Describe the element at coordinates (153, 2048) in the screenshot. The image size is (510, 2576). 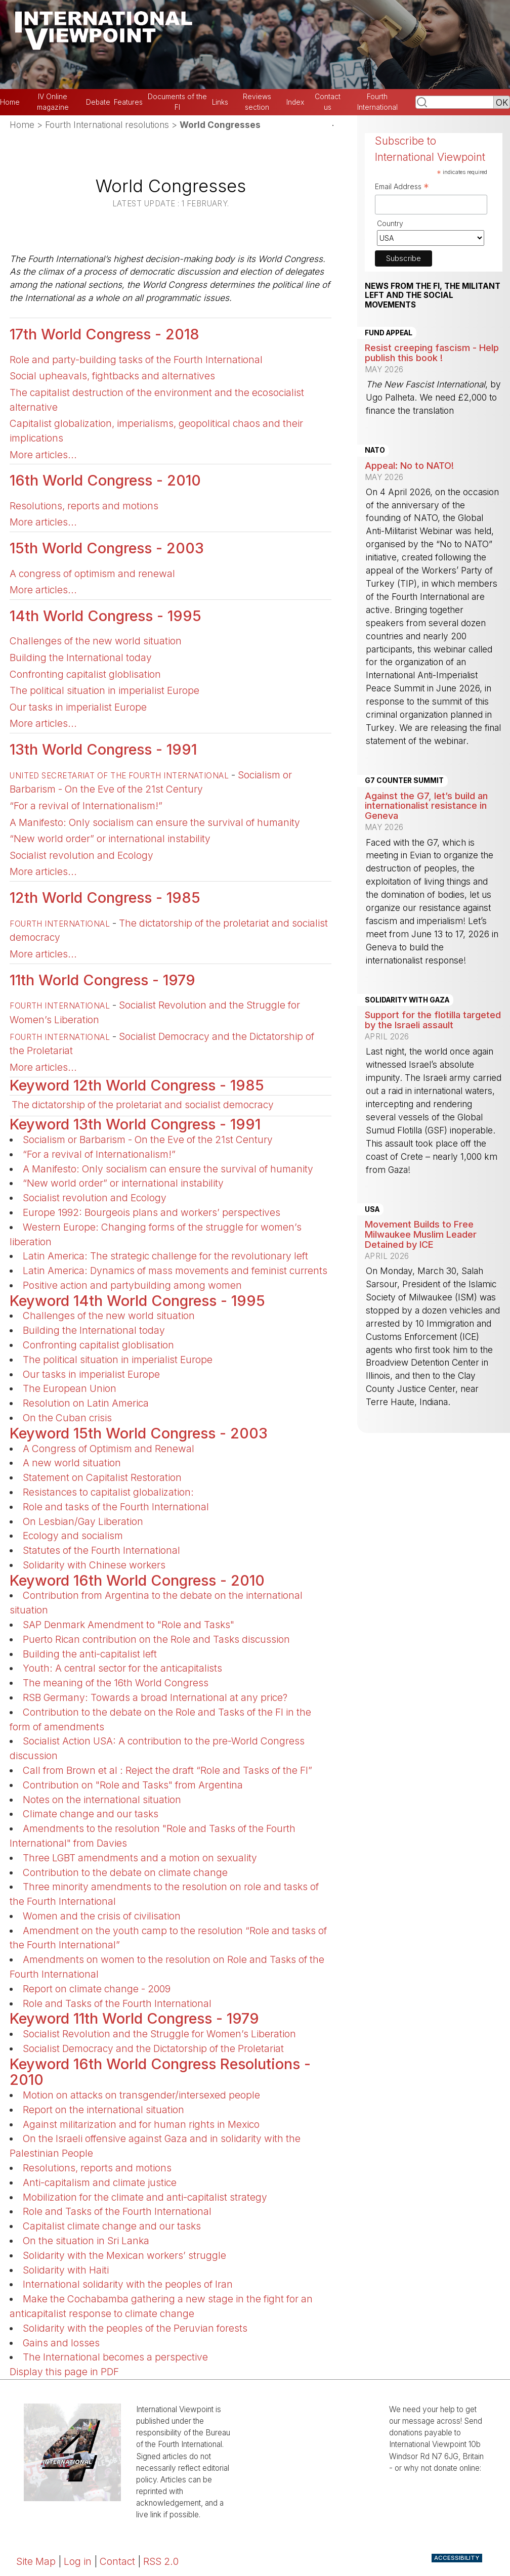
I see `Socialist Democracy and the Dictatorship of the Proletariat` at that location.